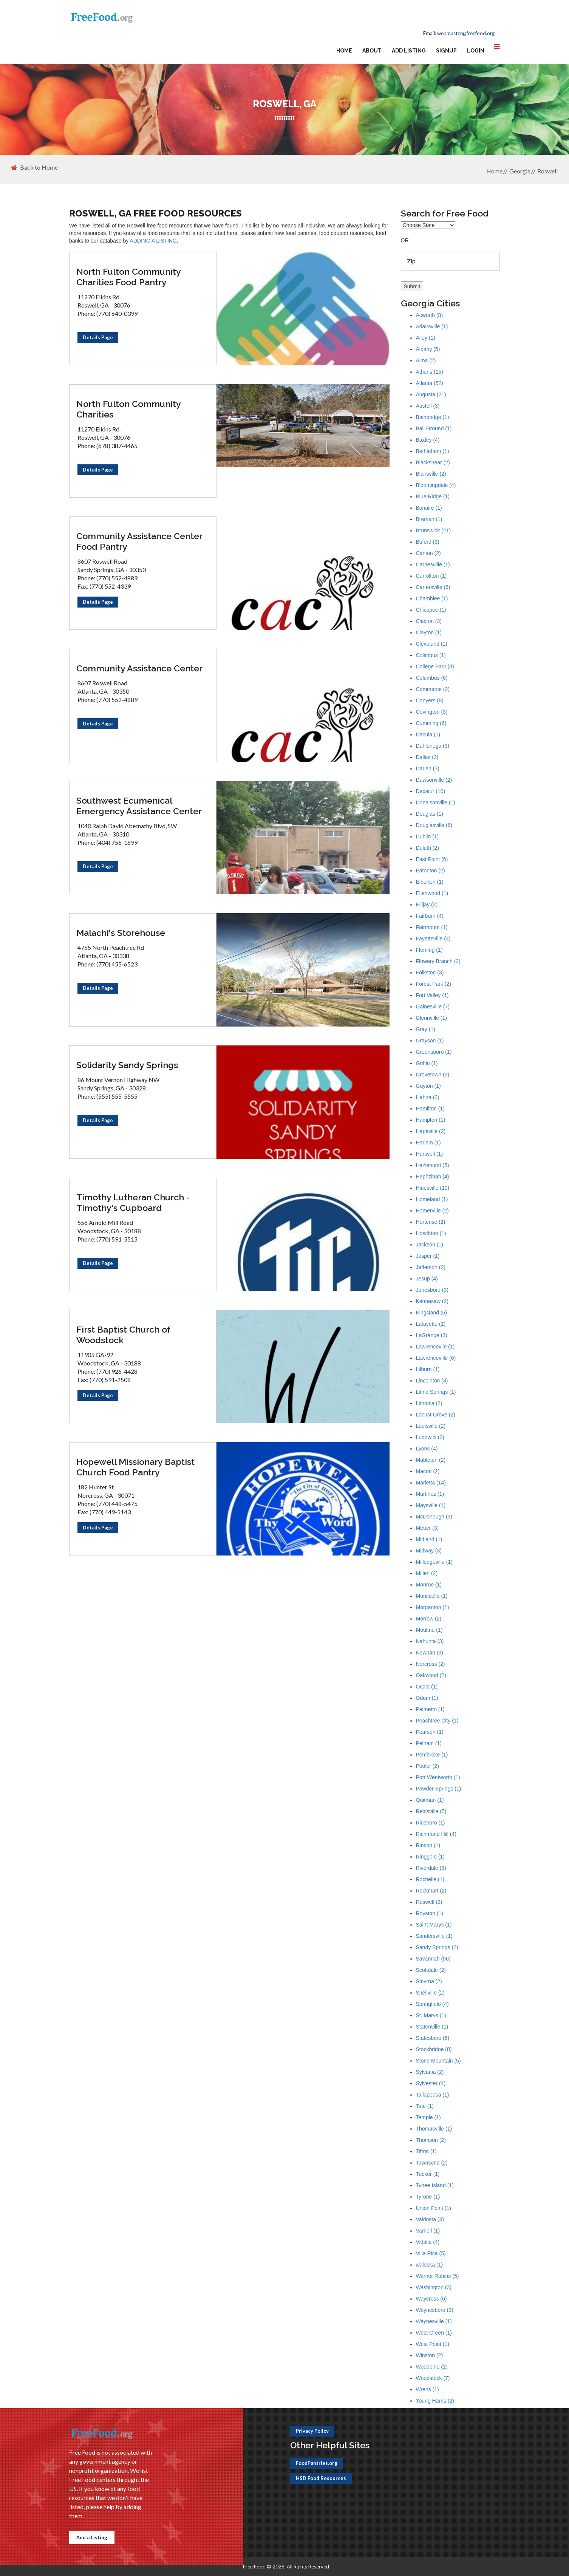 The image size is (569, 2576). What do you see at coordinates (431, 1018) in the screenshot?
I see `Glennville (1)` at bounding box center [431, 1018].